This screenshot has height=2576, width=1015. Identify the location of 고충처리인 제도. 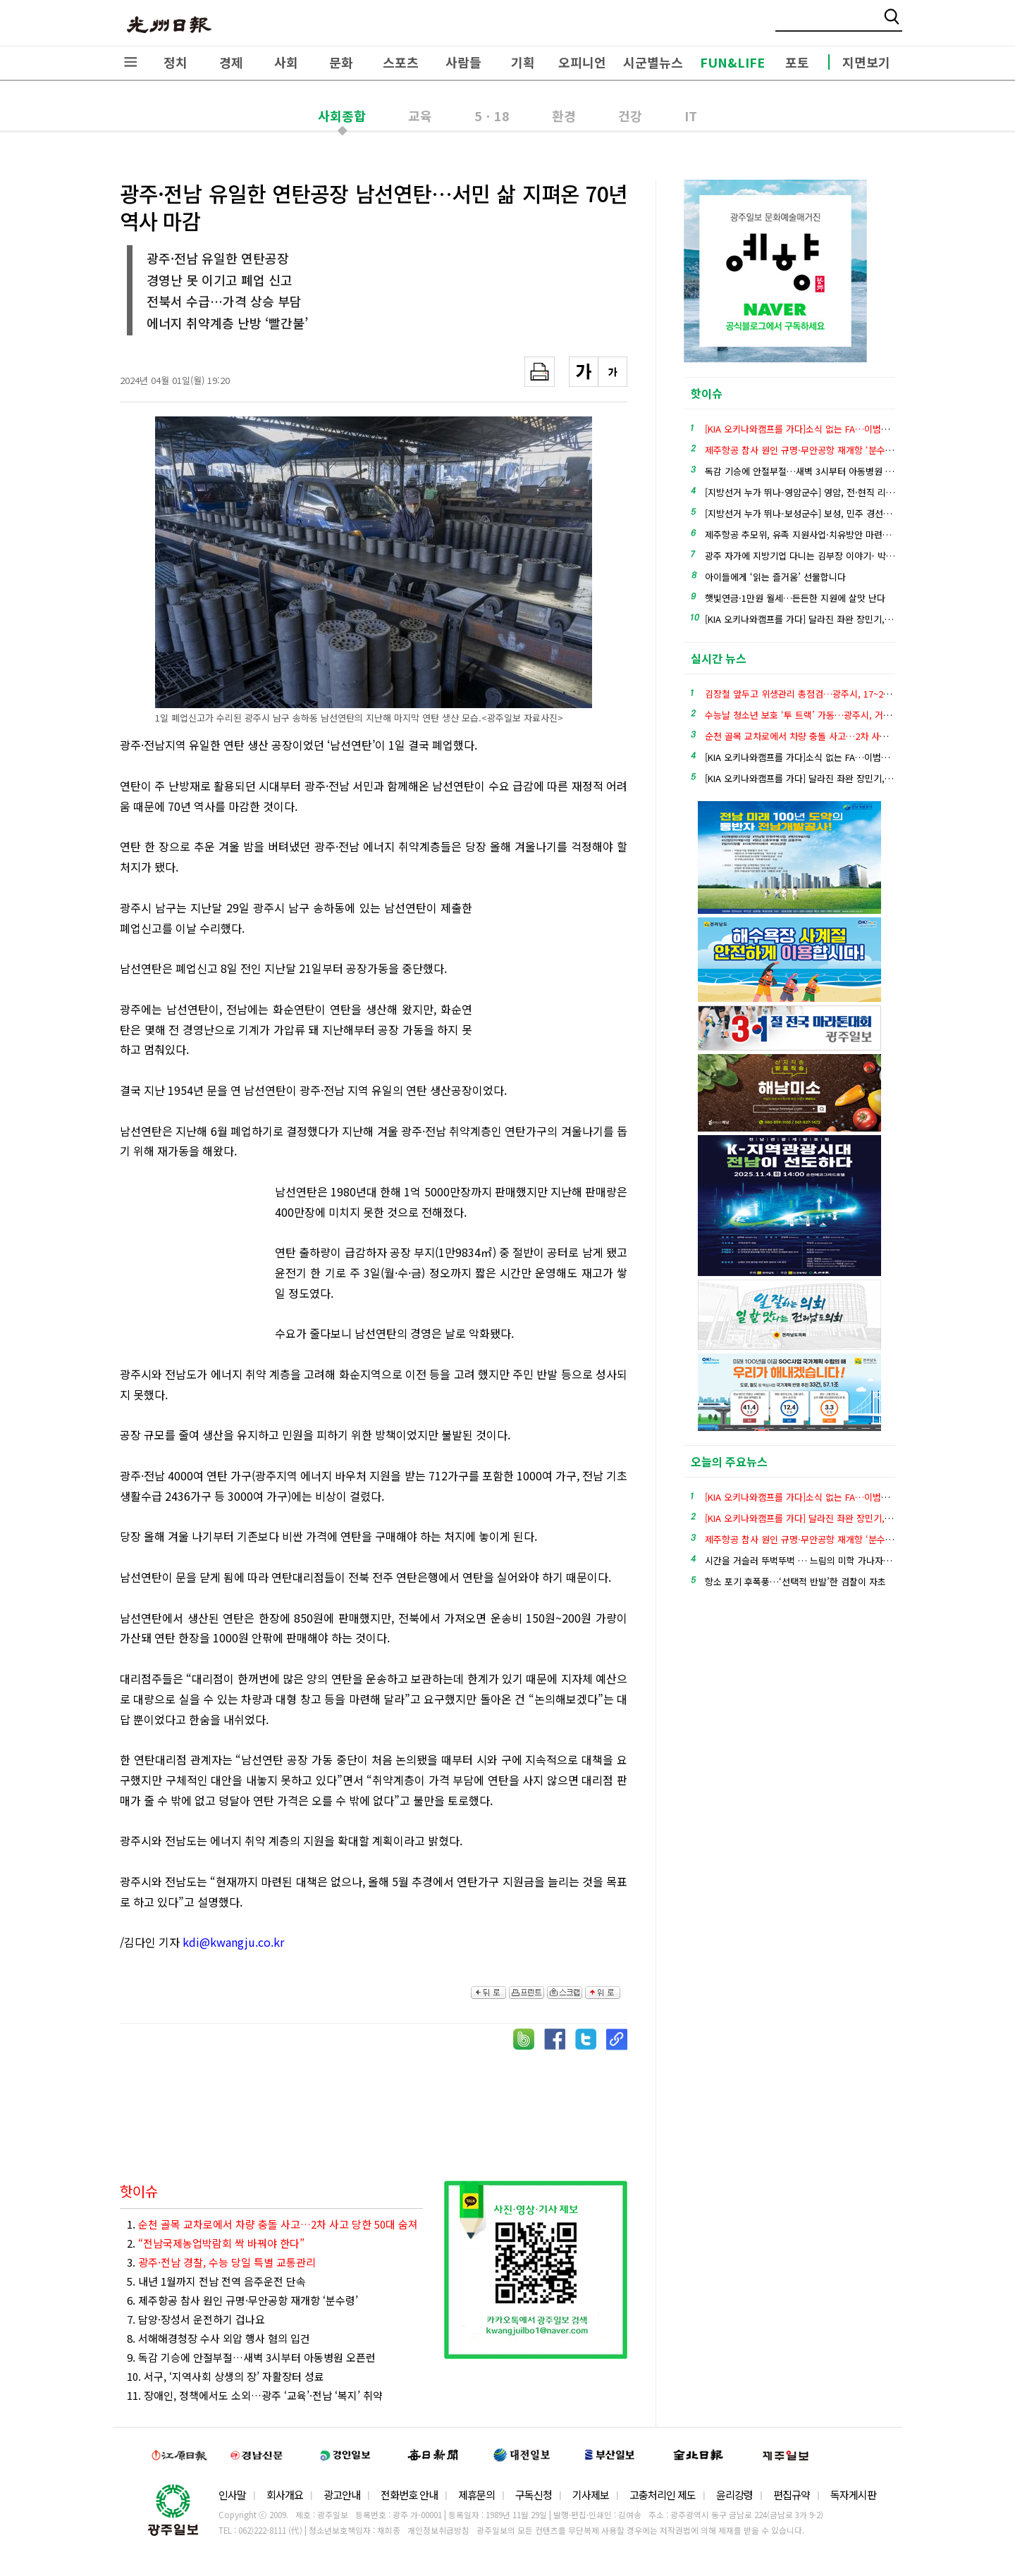
(662, 2494).